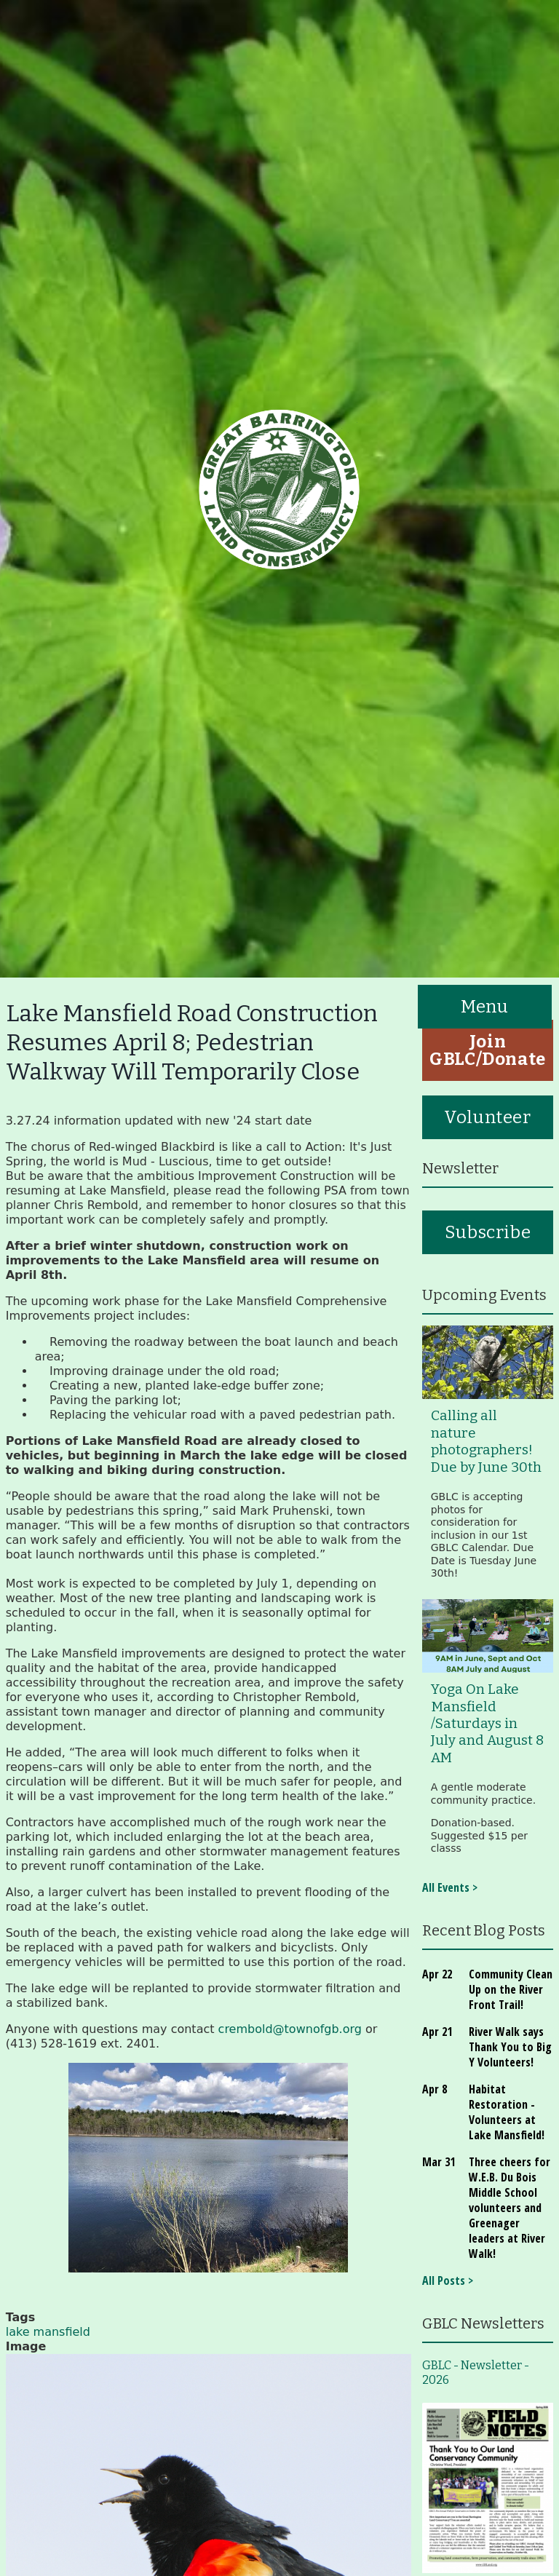  I want to click on crembold@townofgb.org, so click(290, 2029).